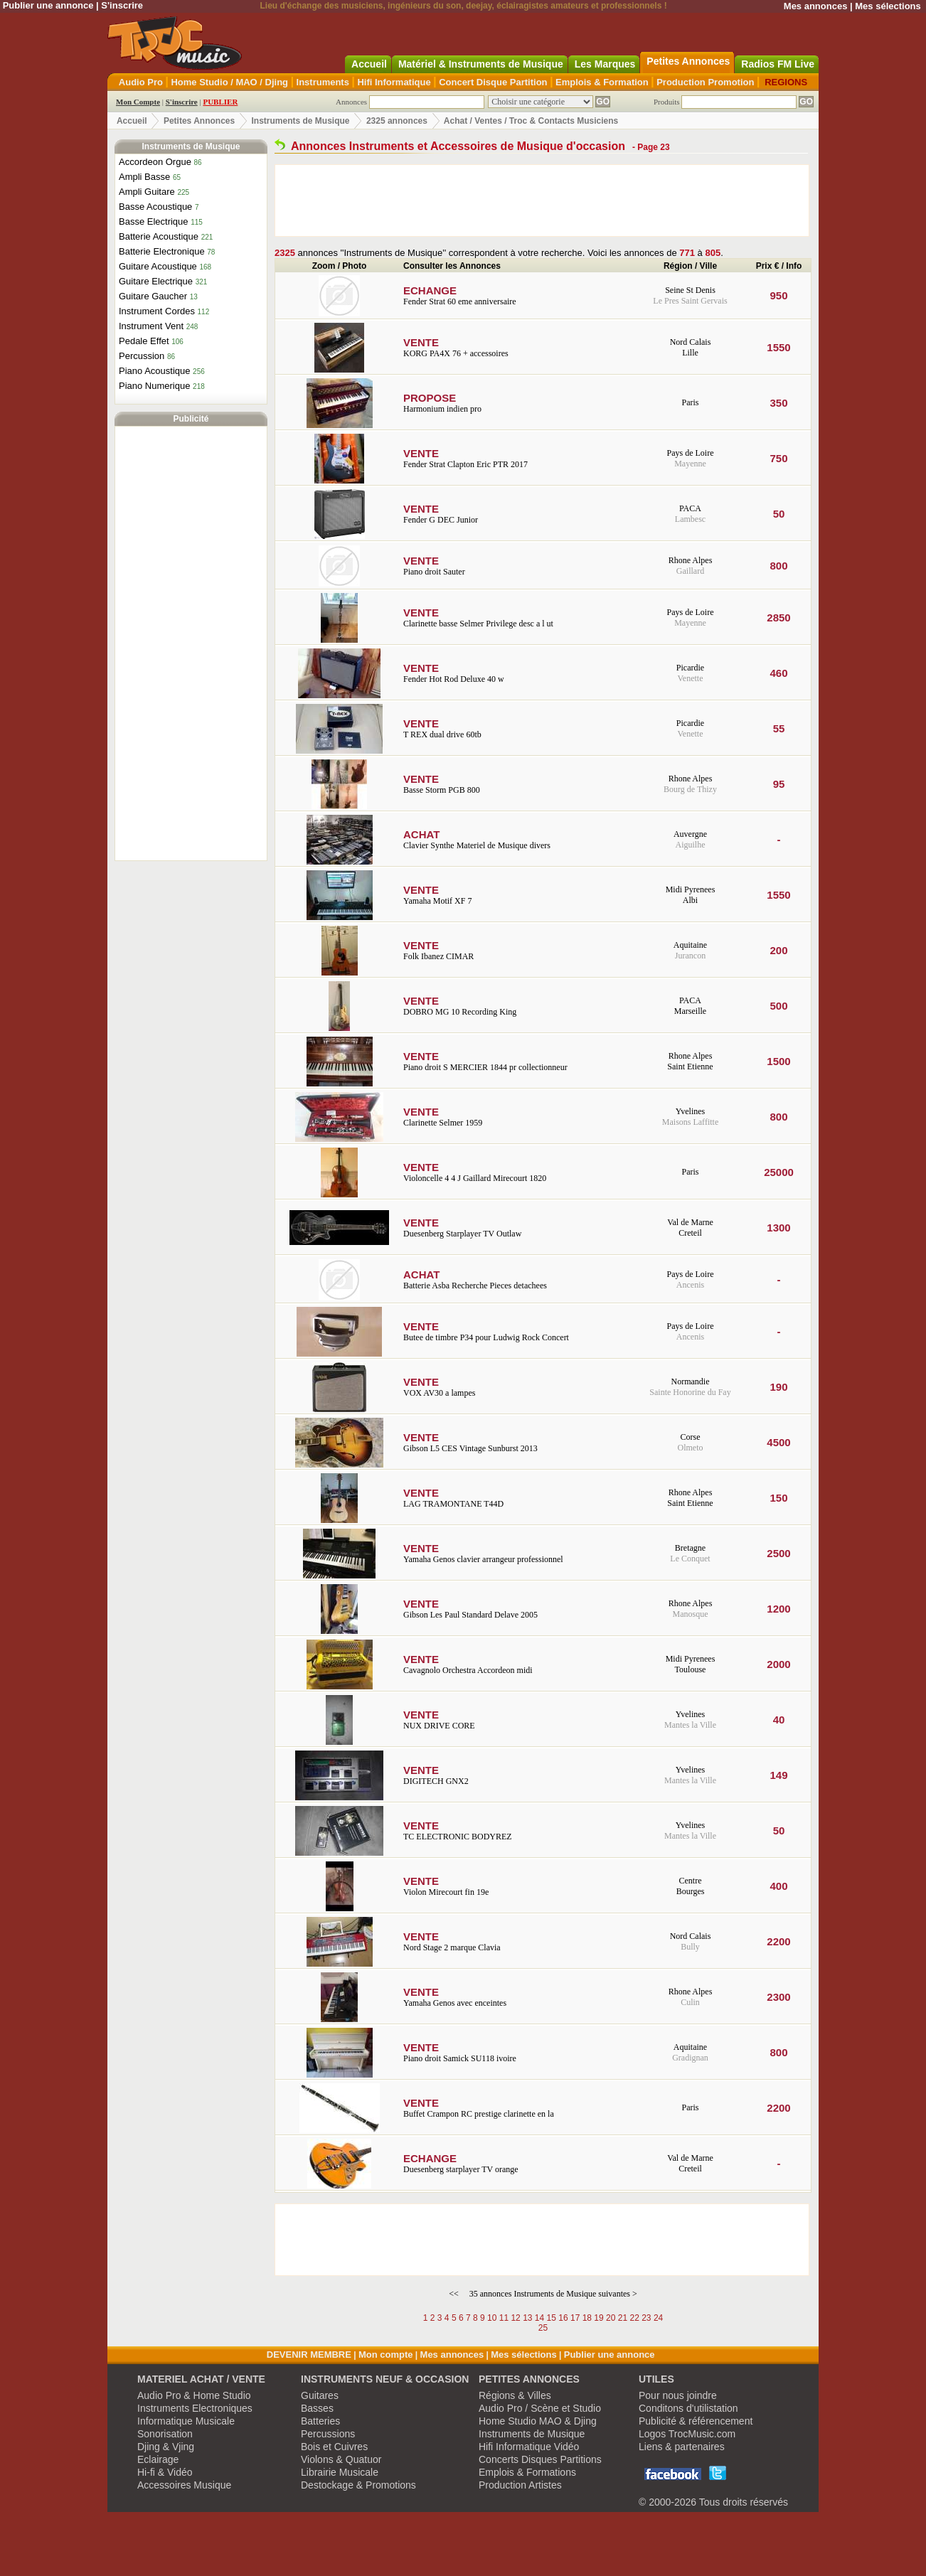 Image resolution: width=926 pixels, height=2576 pixels. I want to click on Clavier Synthe Materiel de Musique divers, so click(518, 839).